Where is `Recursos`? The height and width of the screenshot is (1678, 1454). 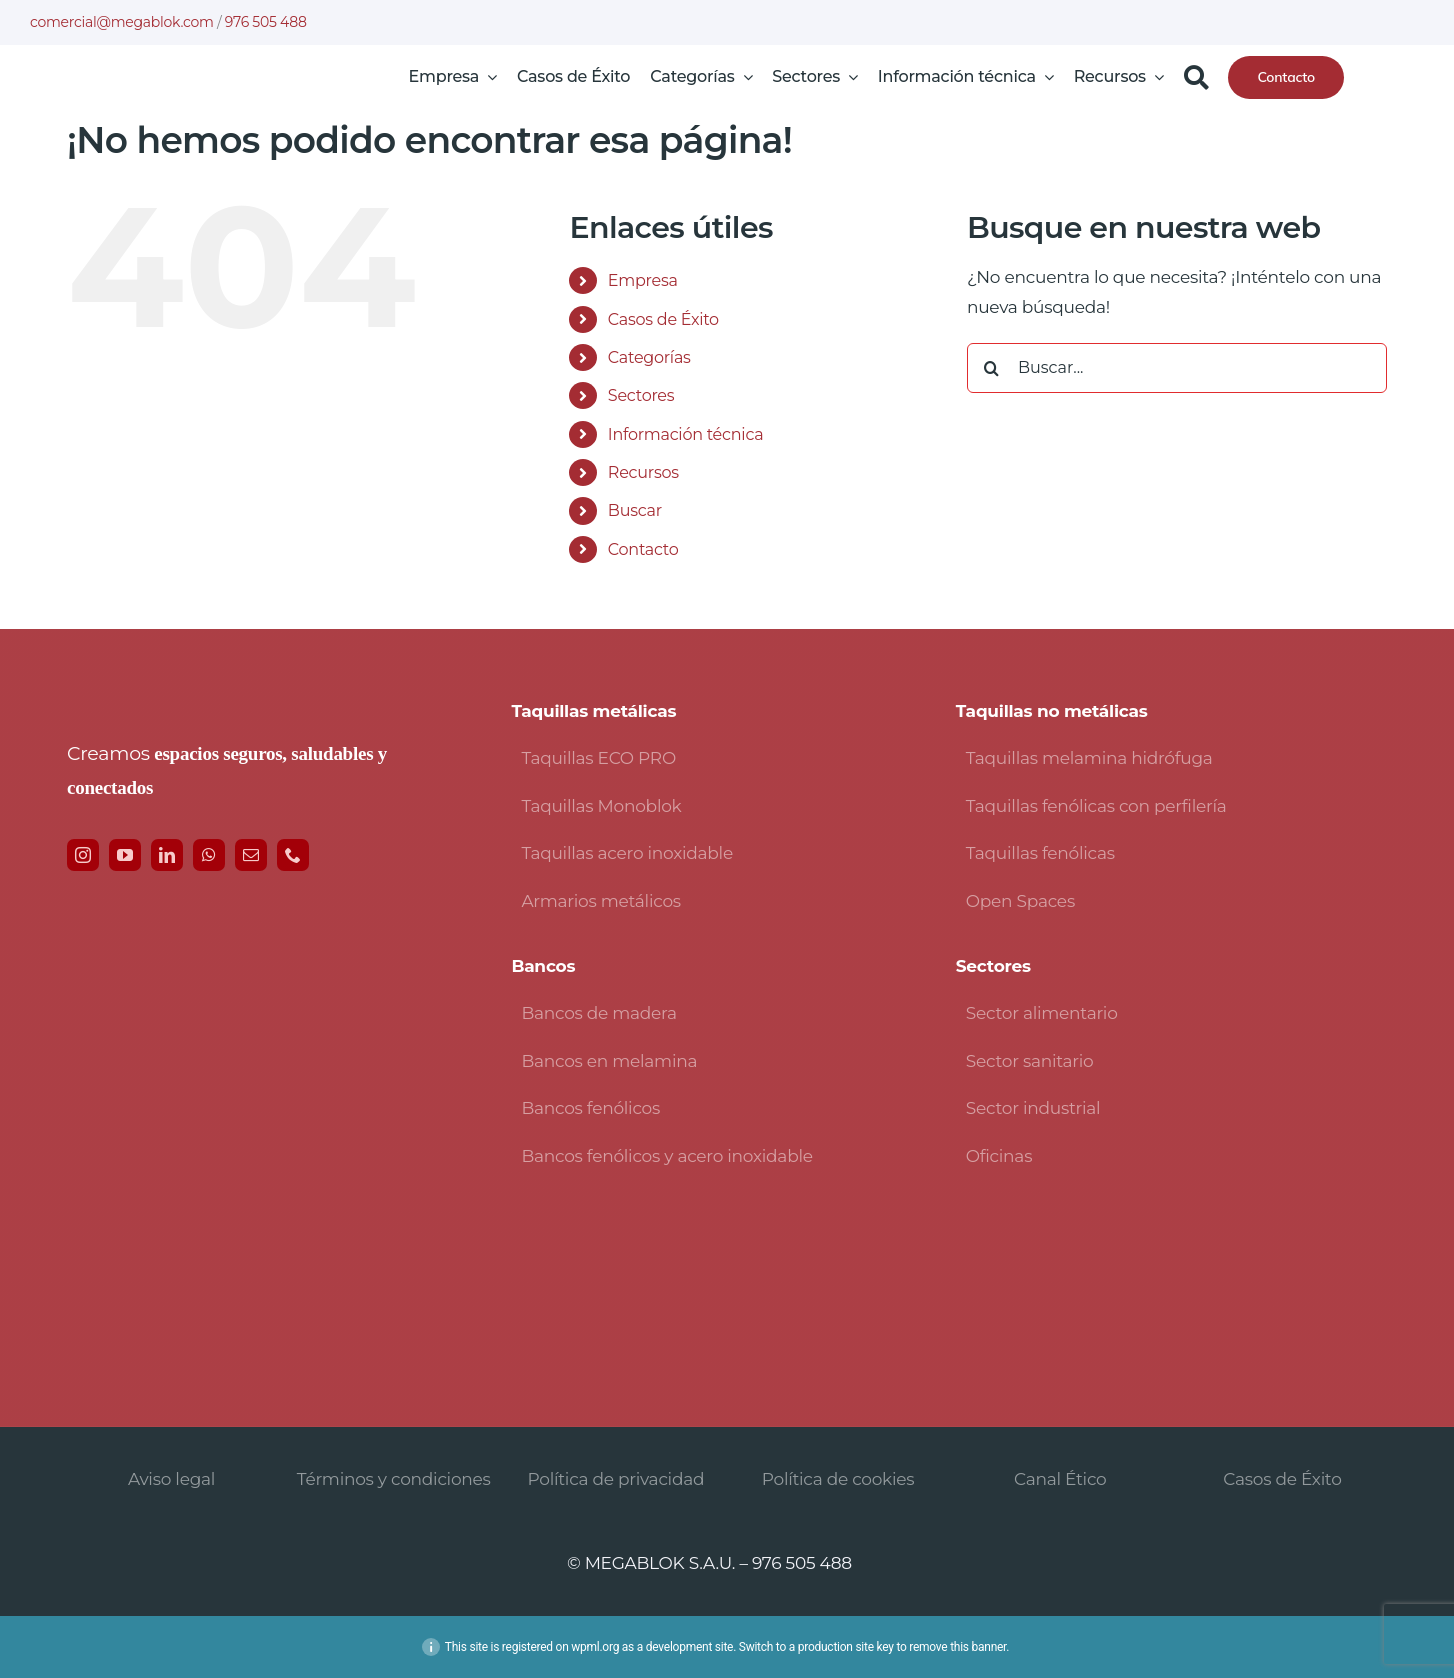
Recursos is located at coordinates (643, 472).